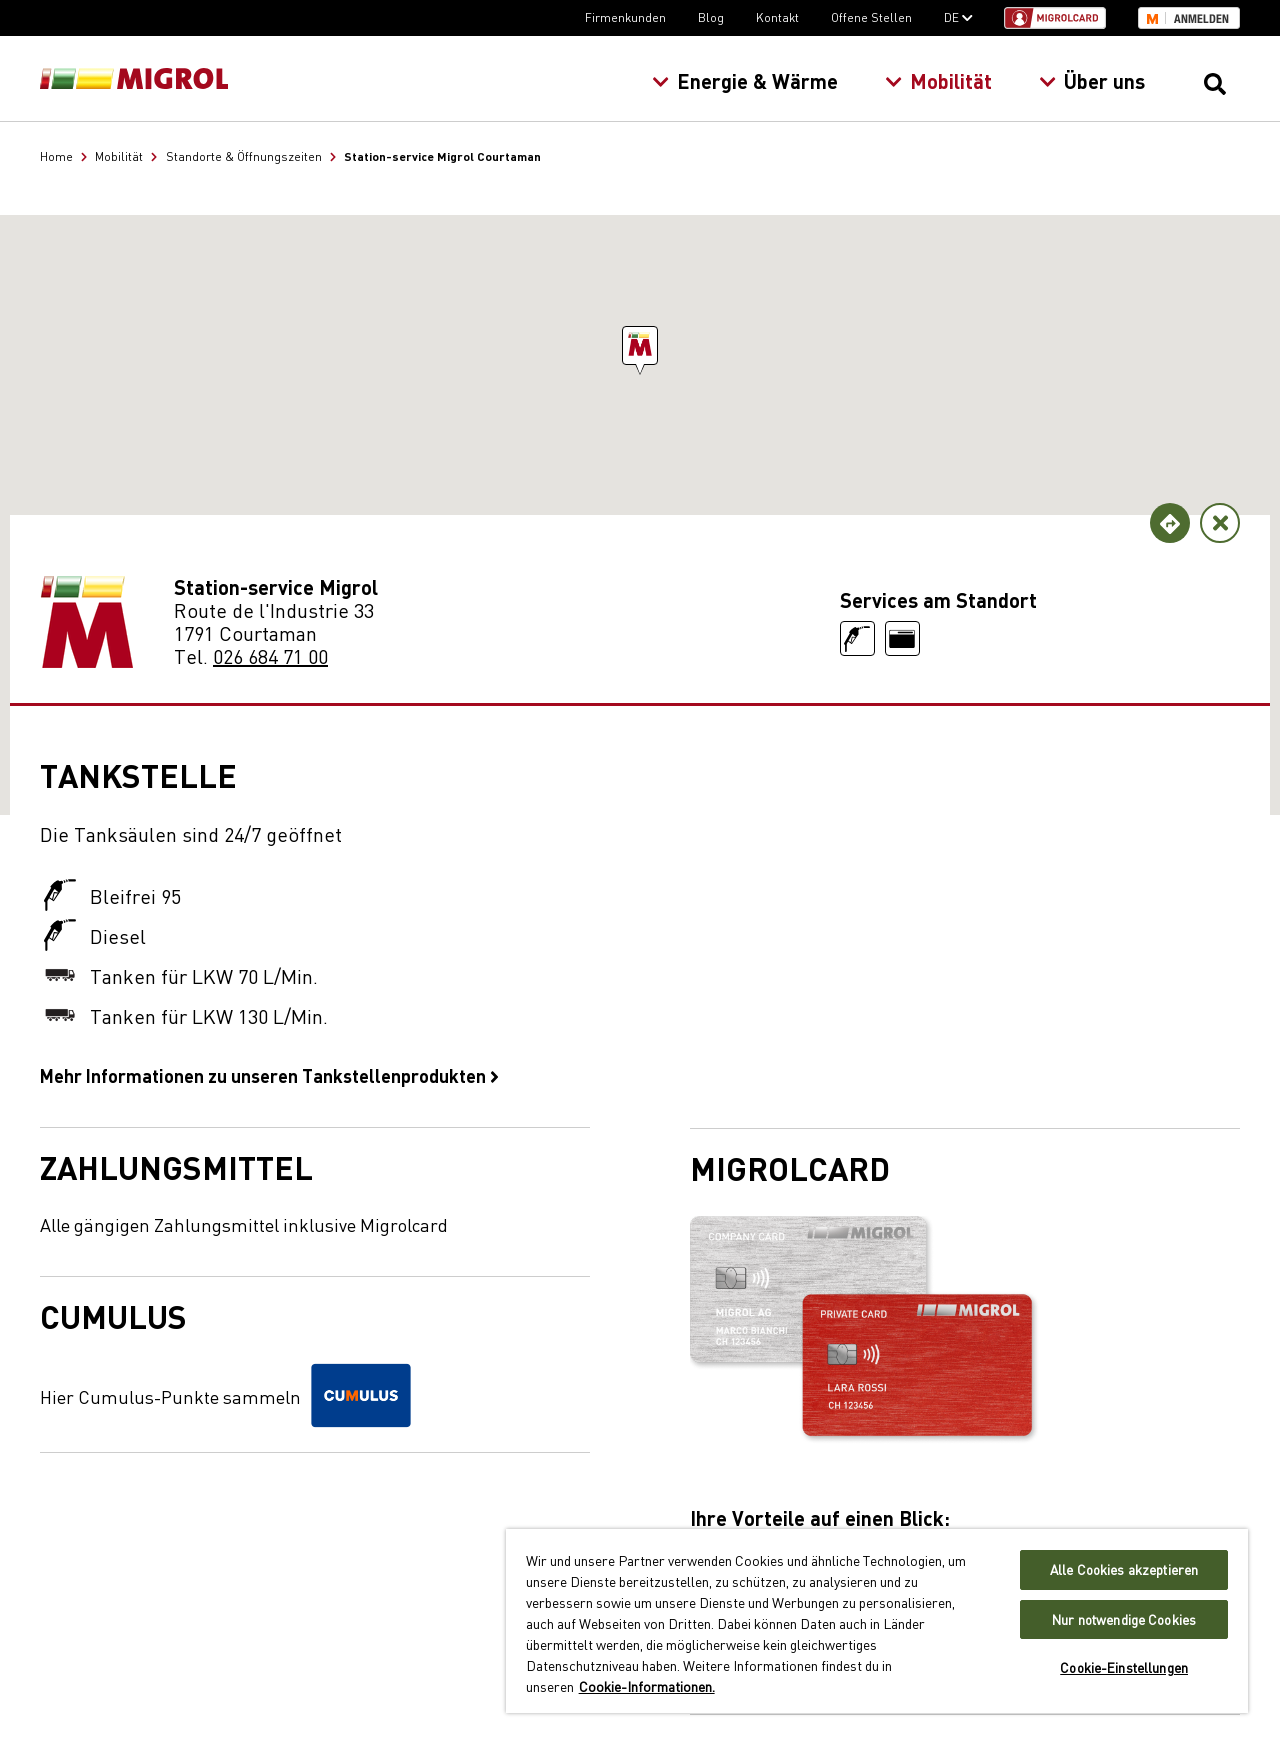 The image size is (1280, 1745). I want to click on Blog, so click(711, 17).